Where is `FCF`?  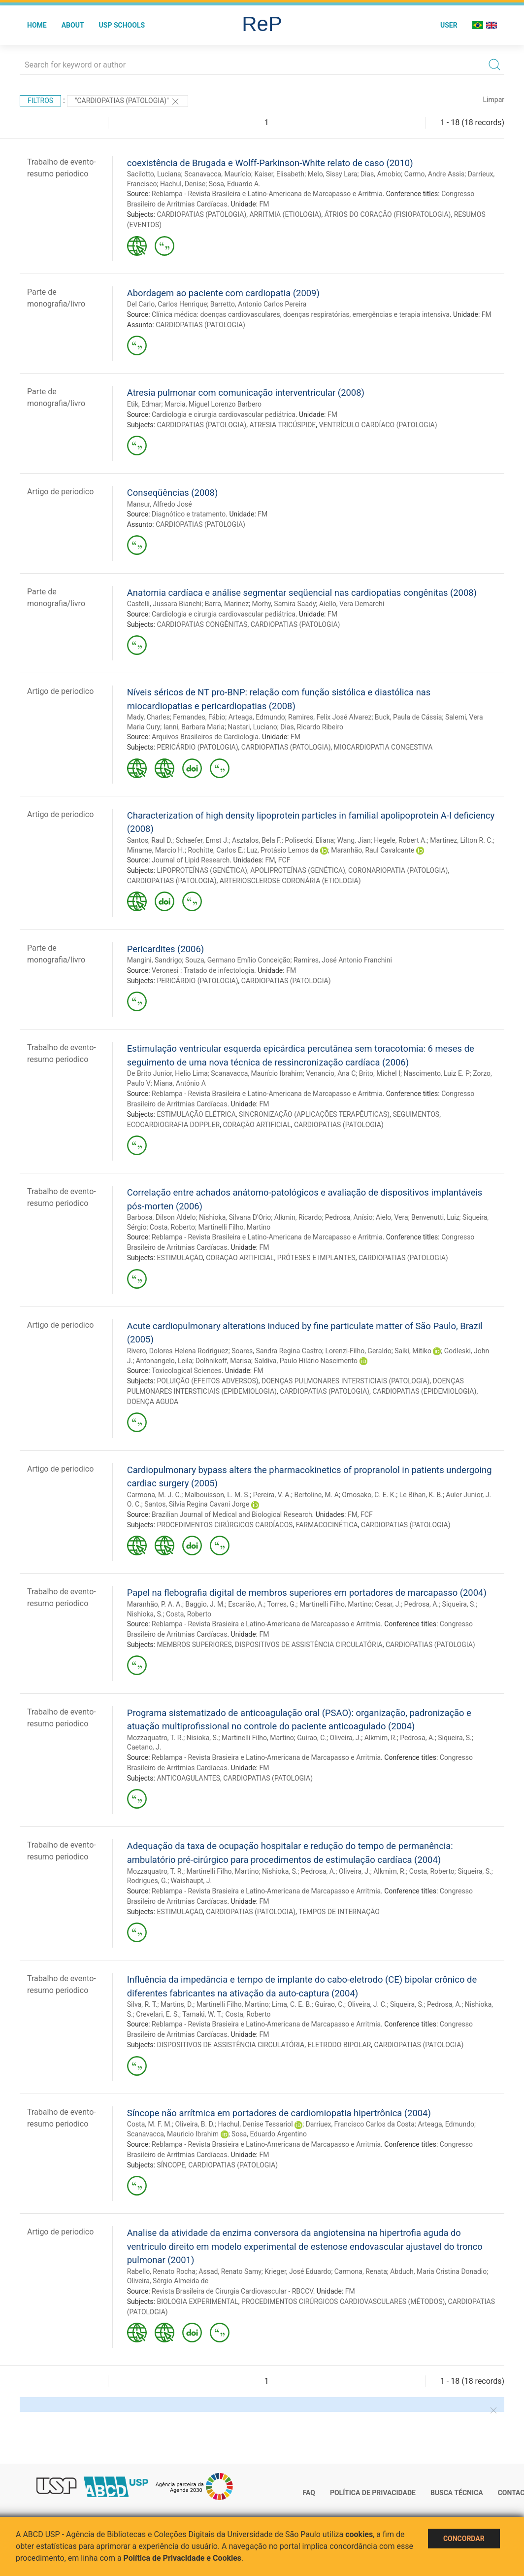
FCF is located at coordinates (284, 860).